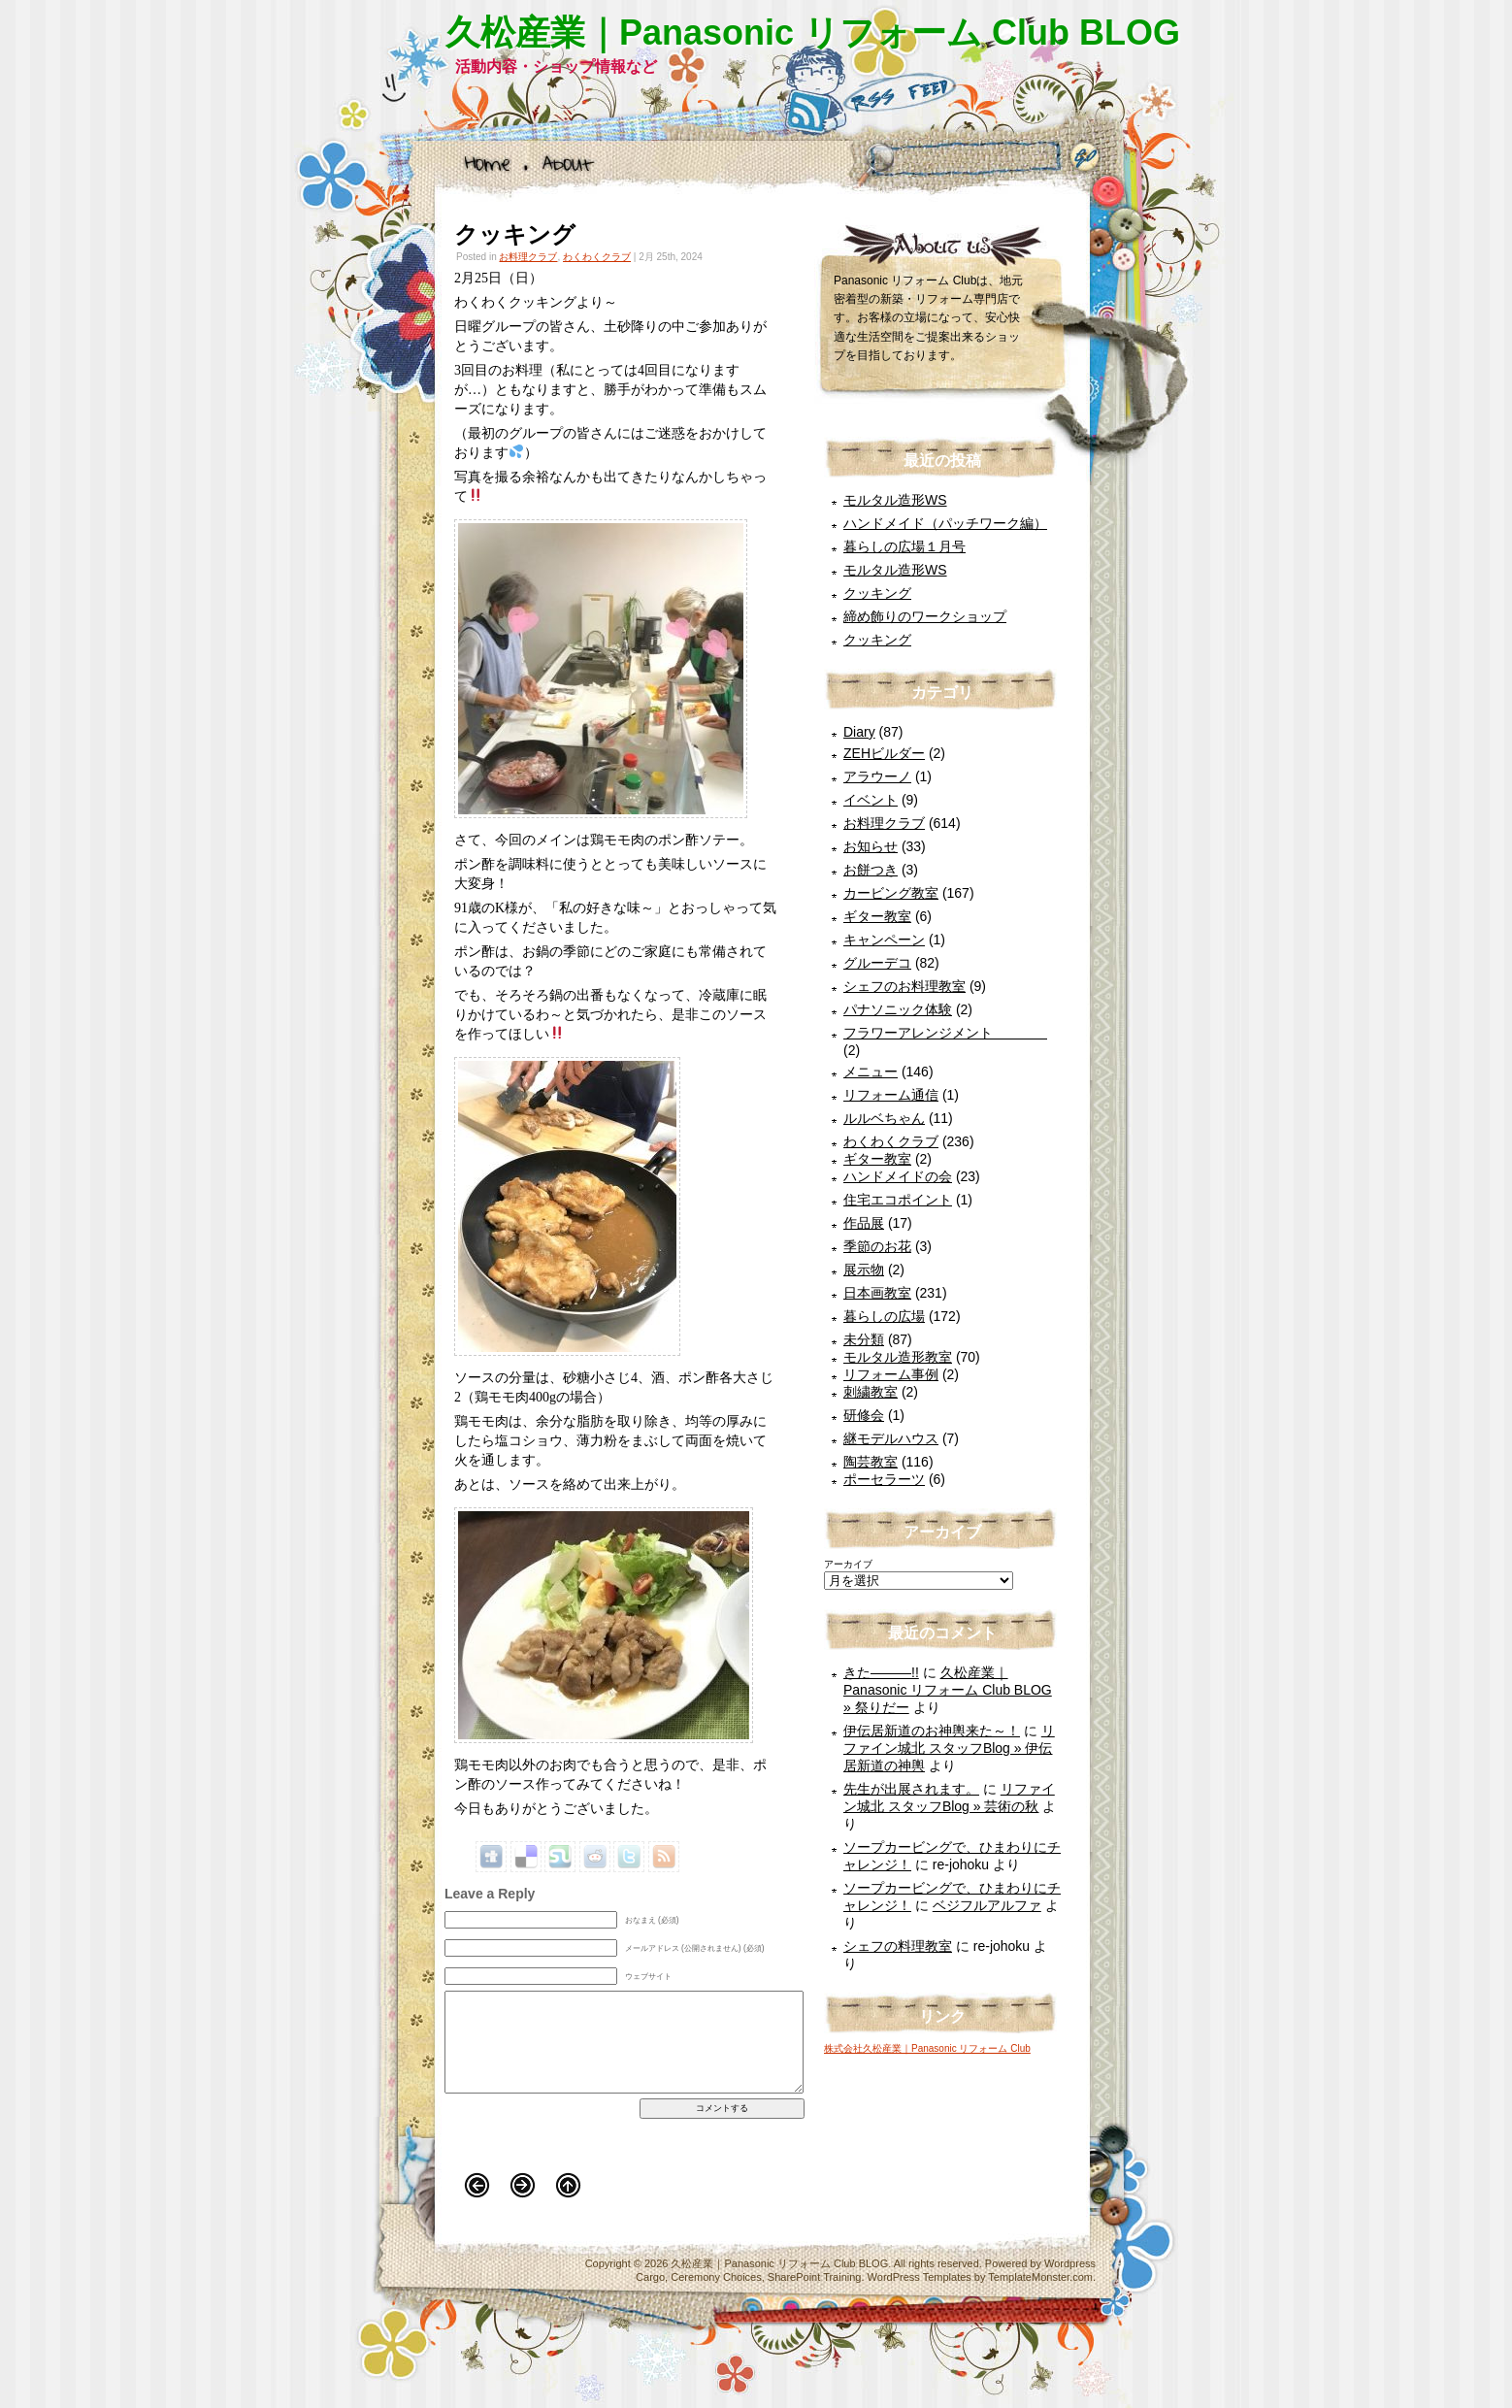  What do you see at coordinates (514, 234) in the screenshot?
I see `クッキング` at bounding box center [514, 234].